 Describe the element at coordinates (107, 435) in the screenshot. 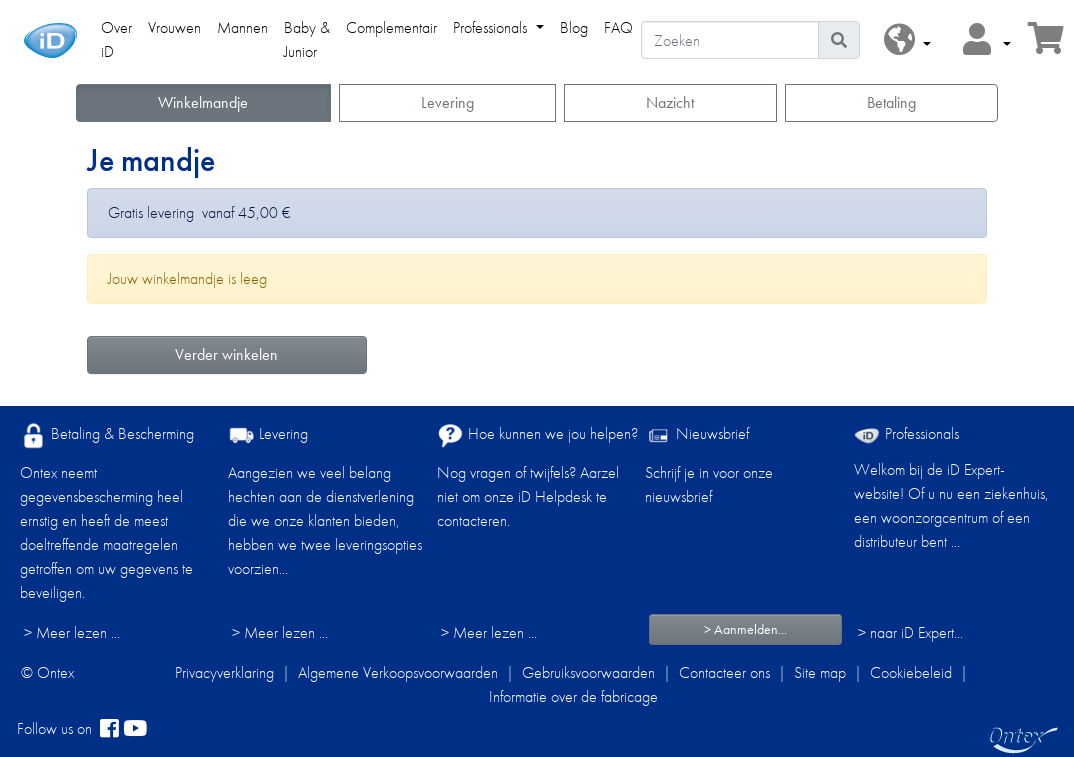

I see `Betaling & Bescherming` at that location.